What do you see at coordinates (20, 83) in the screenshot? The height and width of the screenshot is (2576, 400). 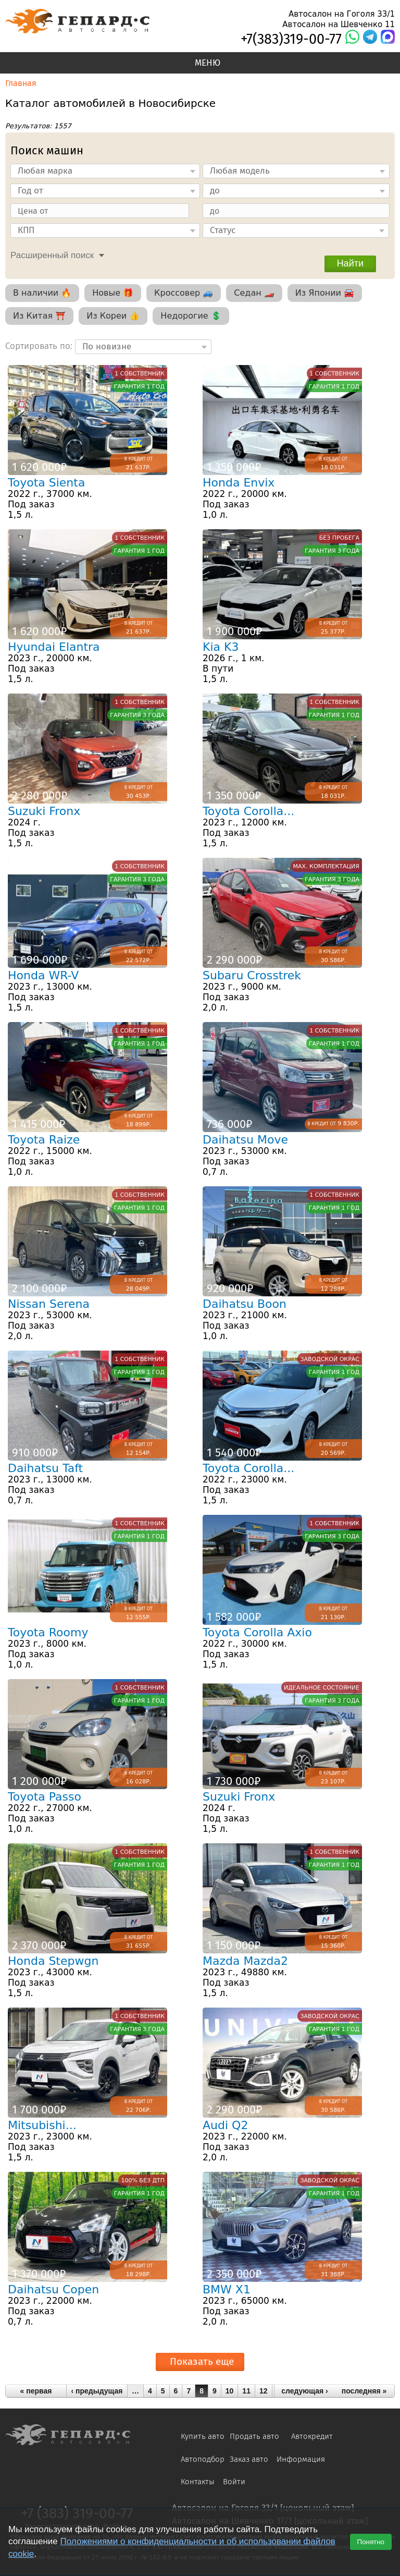 I see `Главная` at bounding box center [20, 83].